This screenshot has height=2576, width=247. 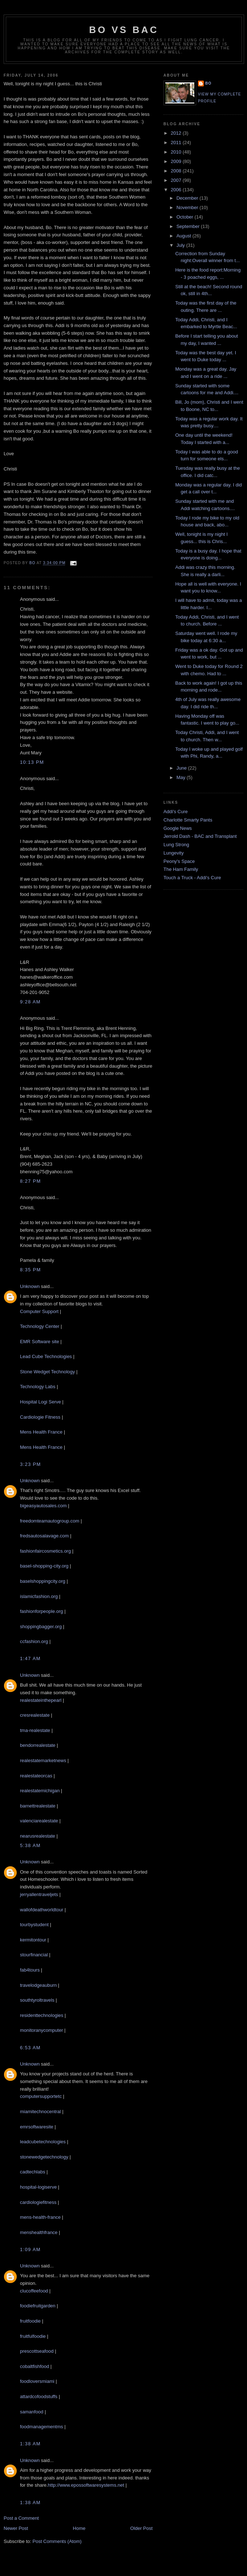 I want to click on Bo, so click(x=208, y=83).